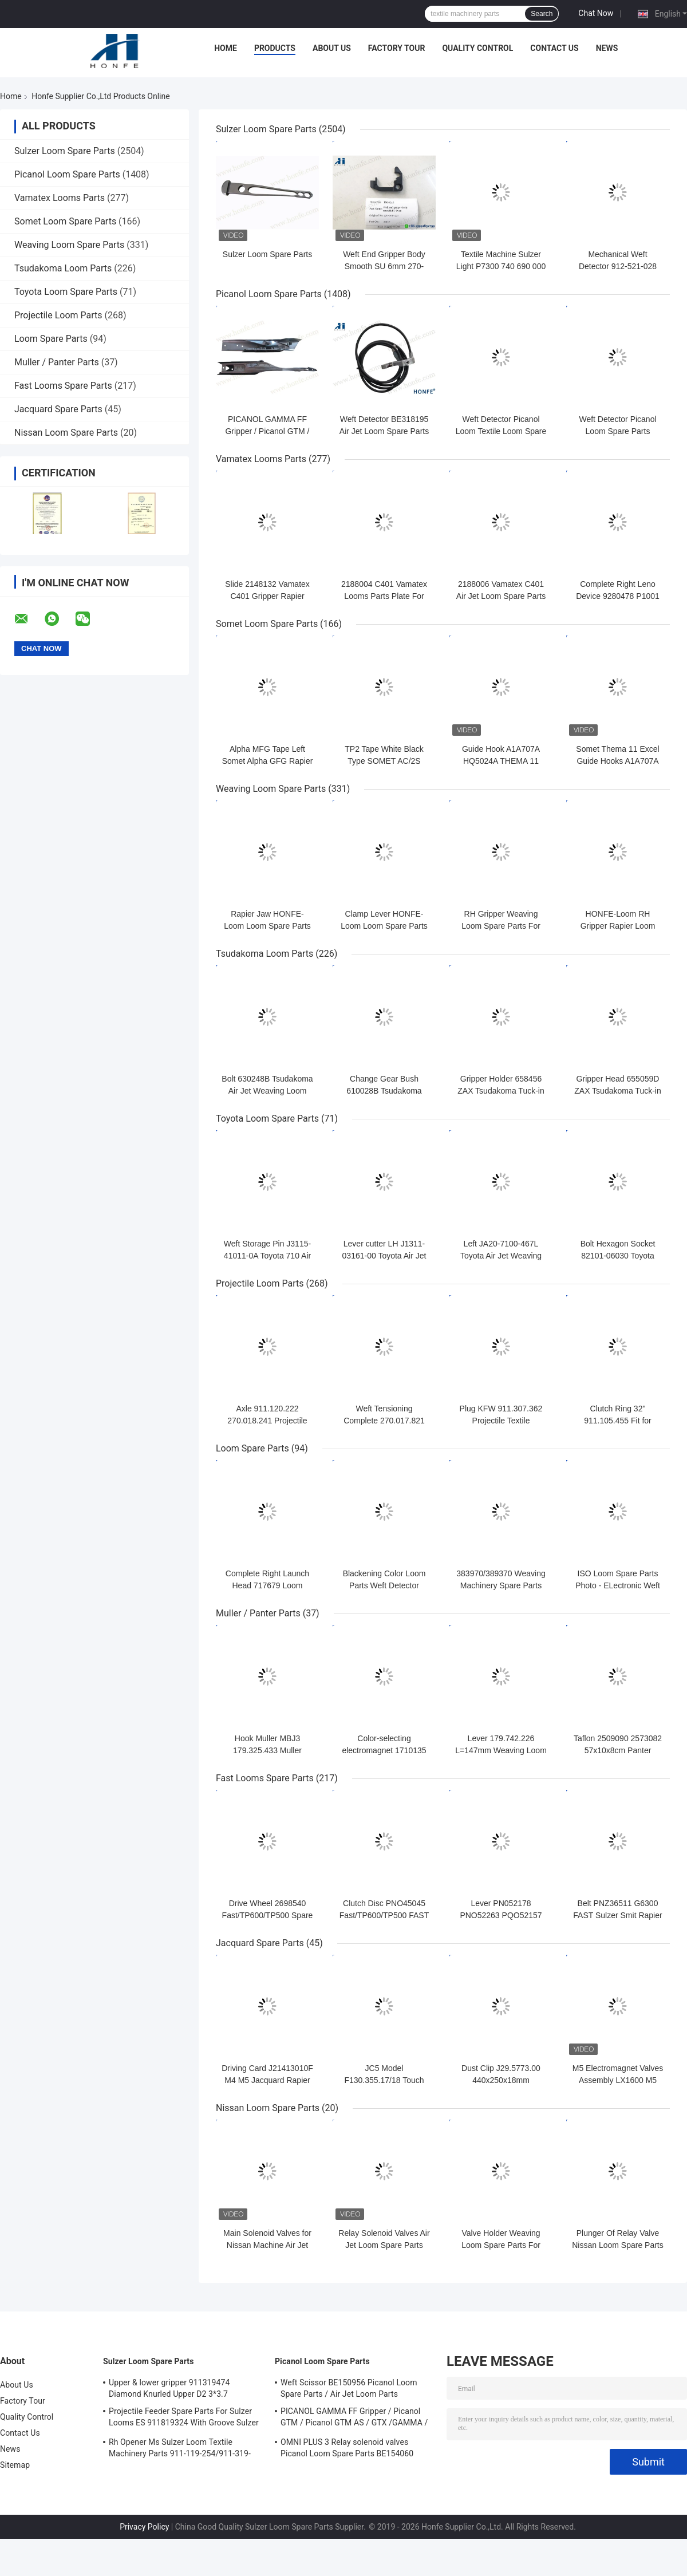  What do you see at coordinates (59, 197) in the screenshot?
I see `Vamatex Looms Parts` at bounding box center [59, 197].